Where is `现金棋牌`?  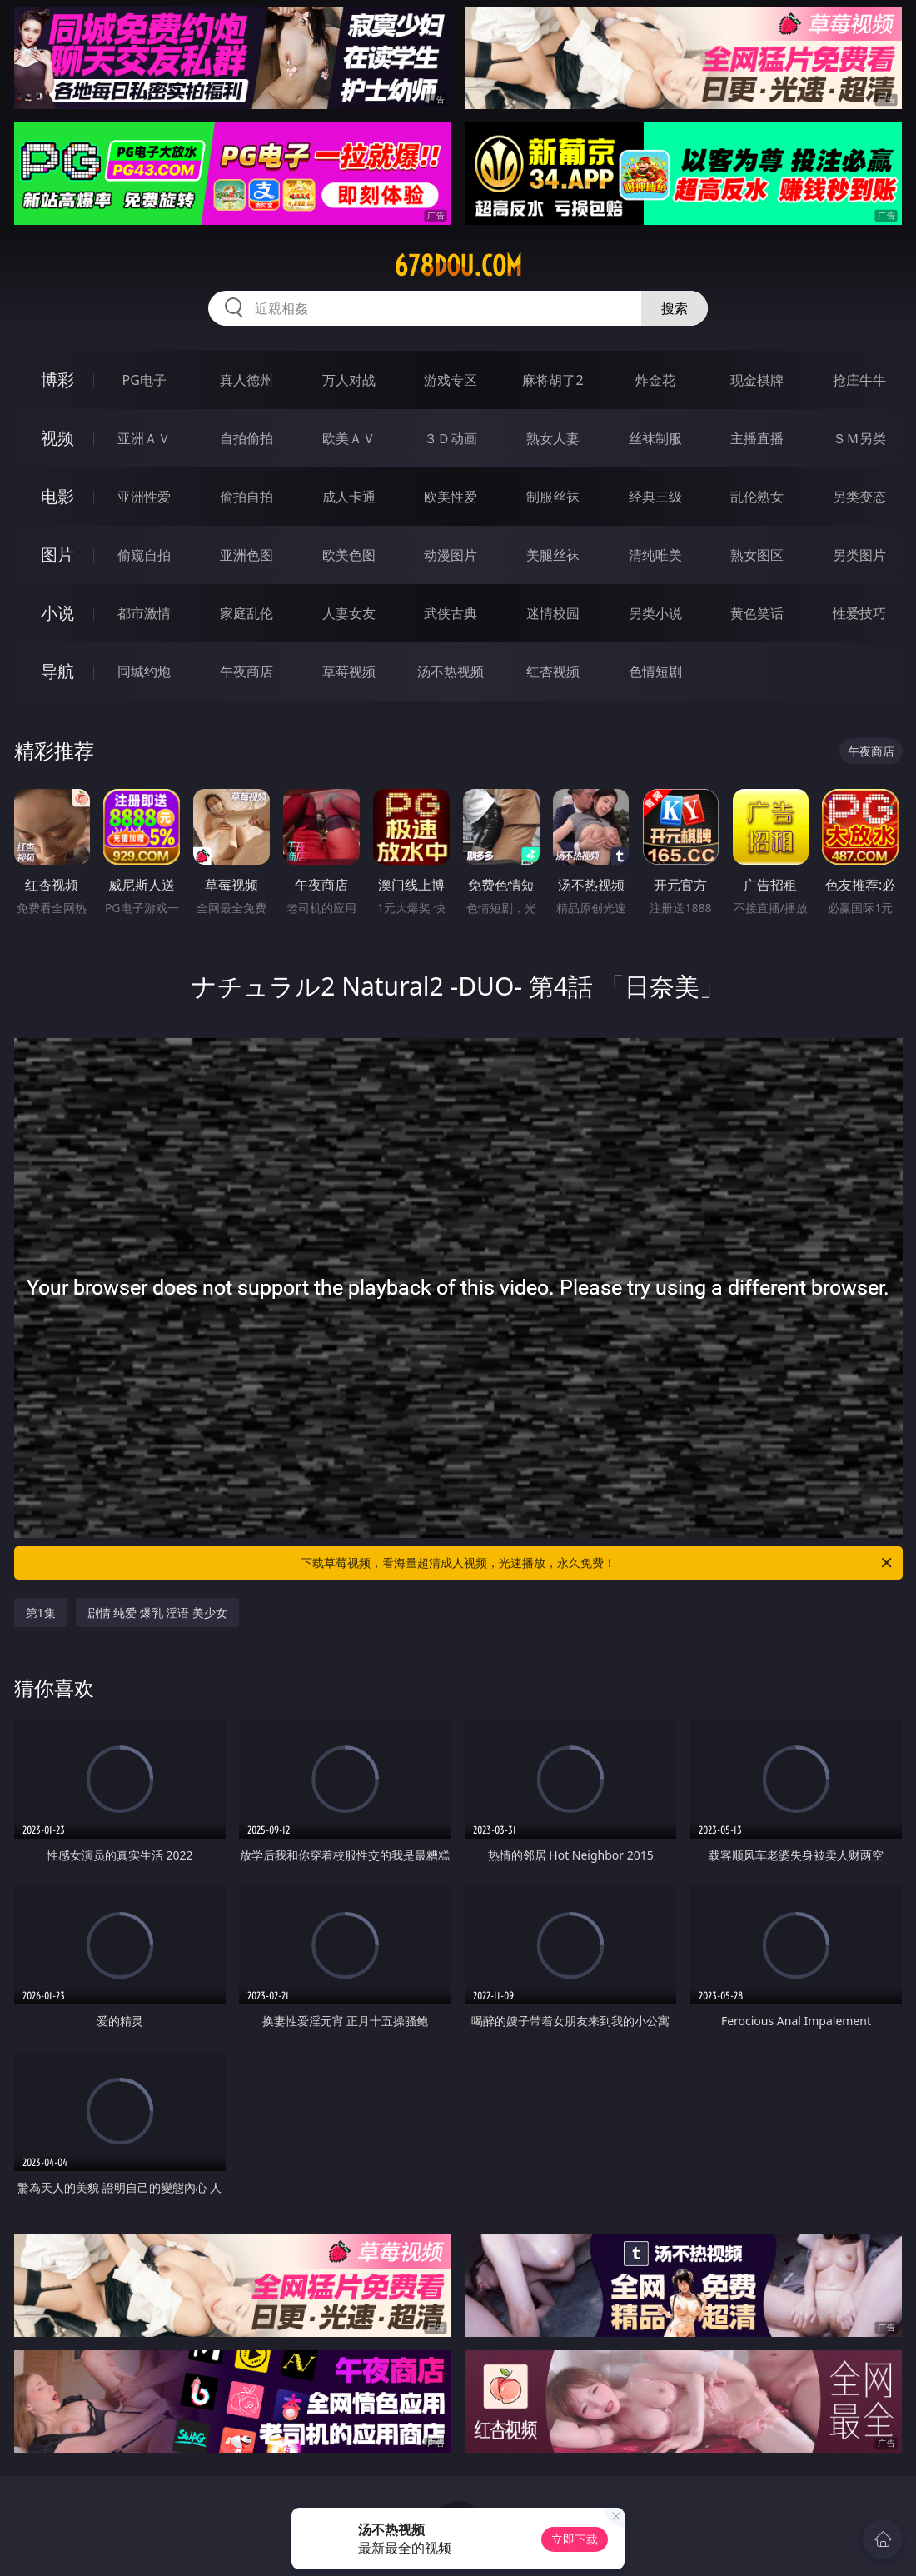
现金棋牌 is located at coordinates (757, 380).